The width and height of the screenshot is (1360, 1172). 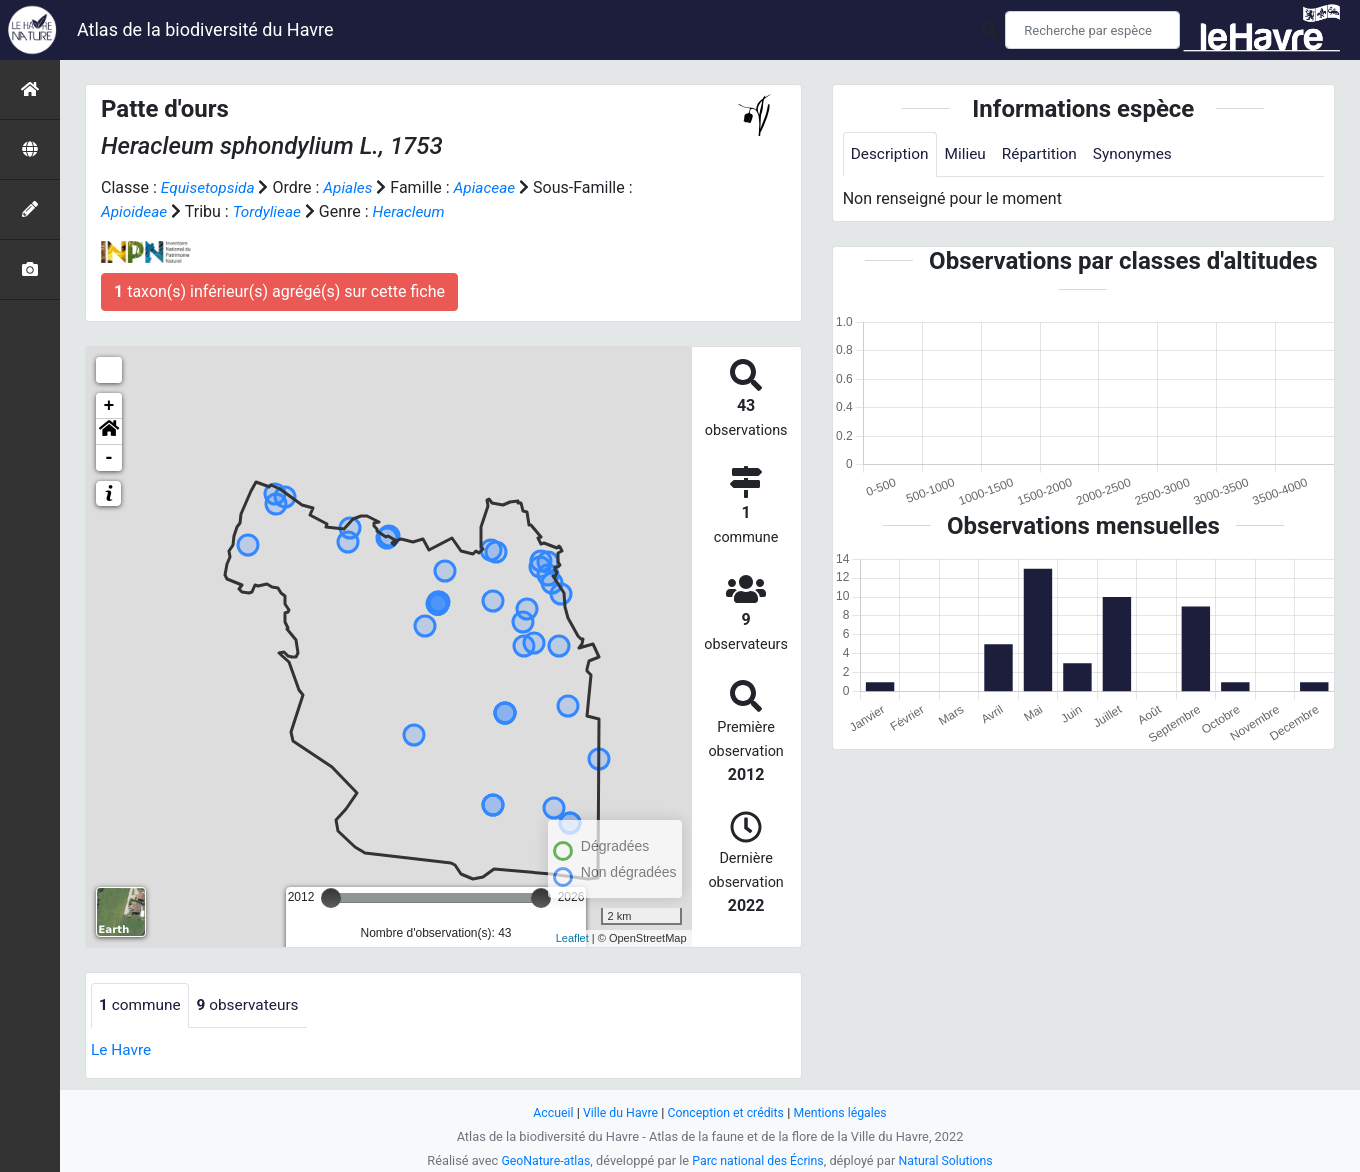 What do you see at coordinates (1142, 154) in the screenshot?
I see `Synonymes` at bounding box center [1142, 154].